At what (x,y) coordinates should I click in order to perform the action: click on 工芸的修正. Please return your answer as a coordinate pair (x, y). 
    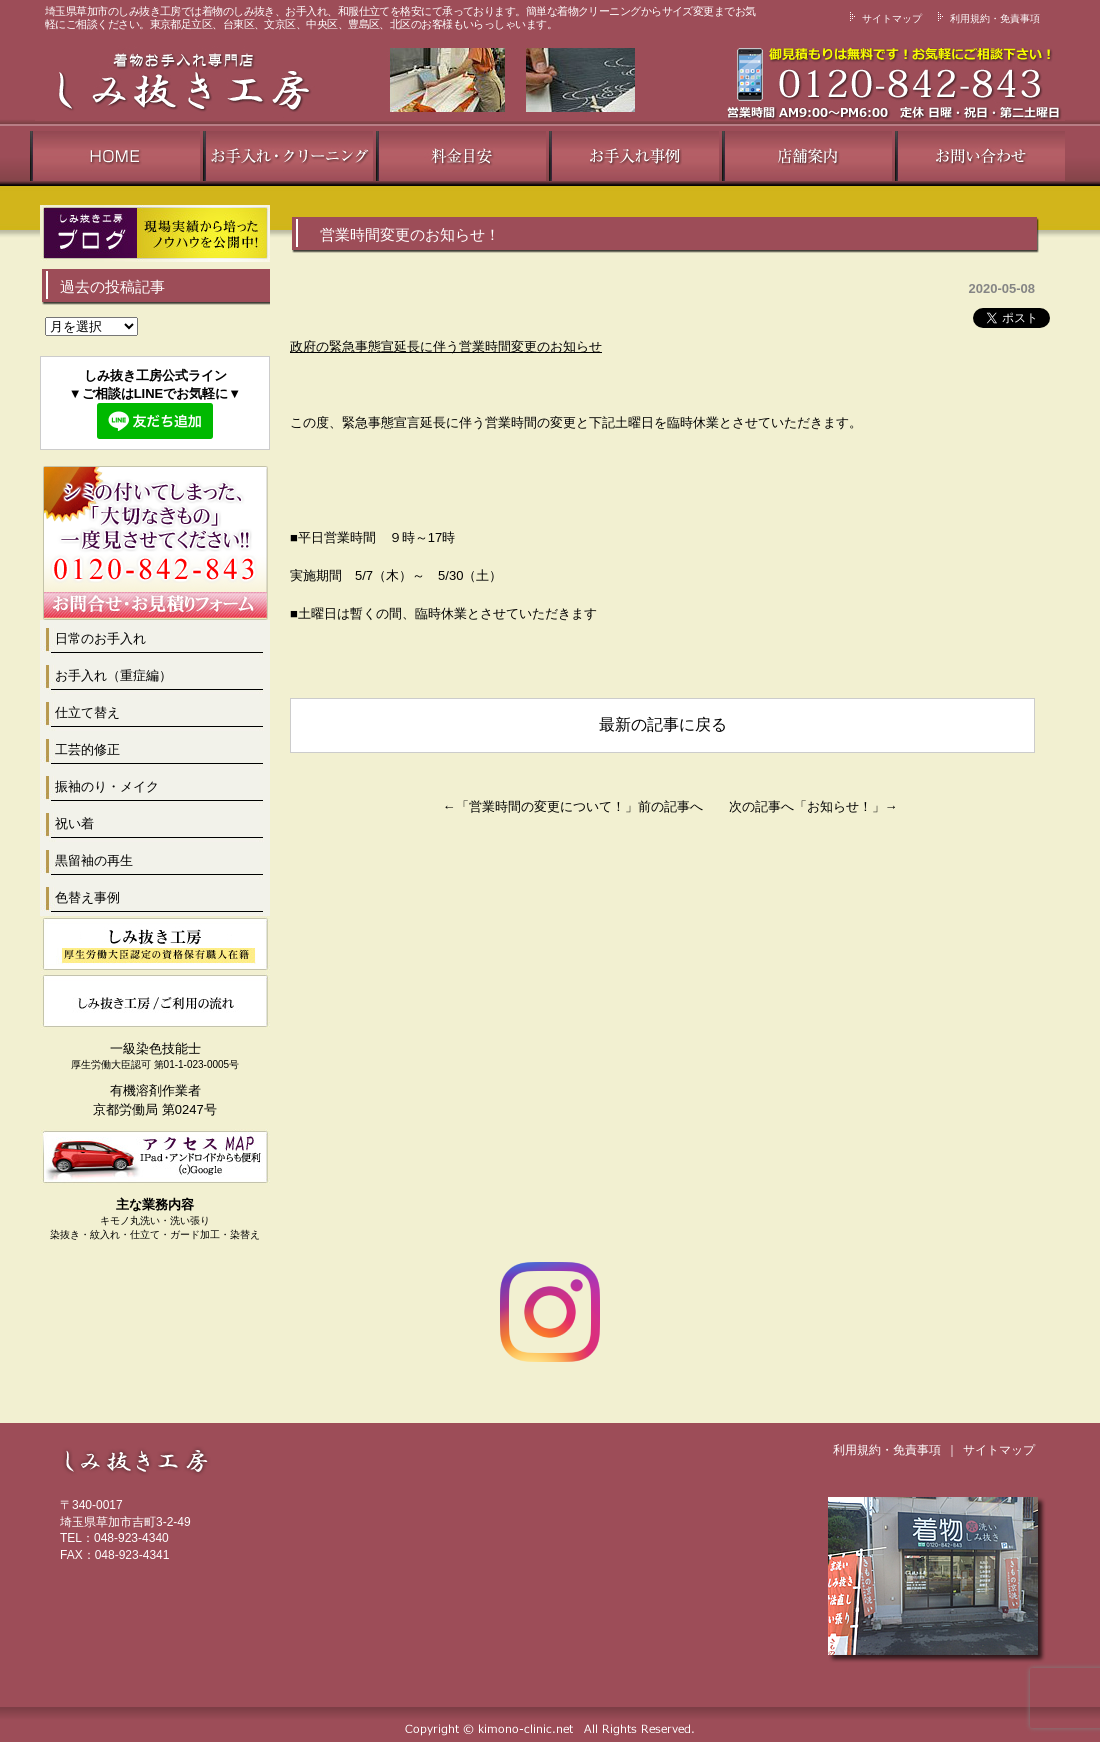
    Looking at the image, I should click on (87, 749).